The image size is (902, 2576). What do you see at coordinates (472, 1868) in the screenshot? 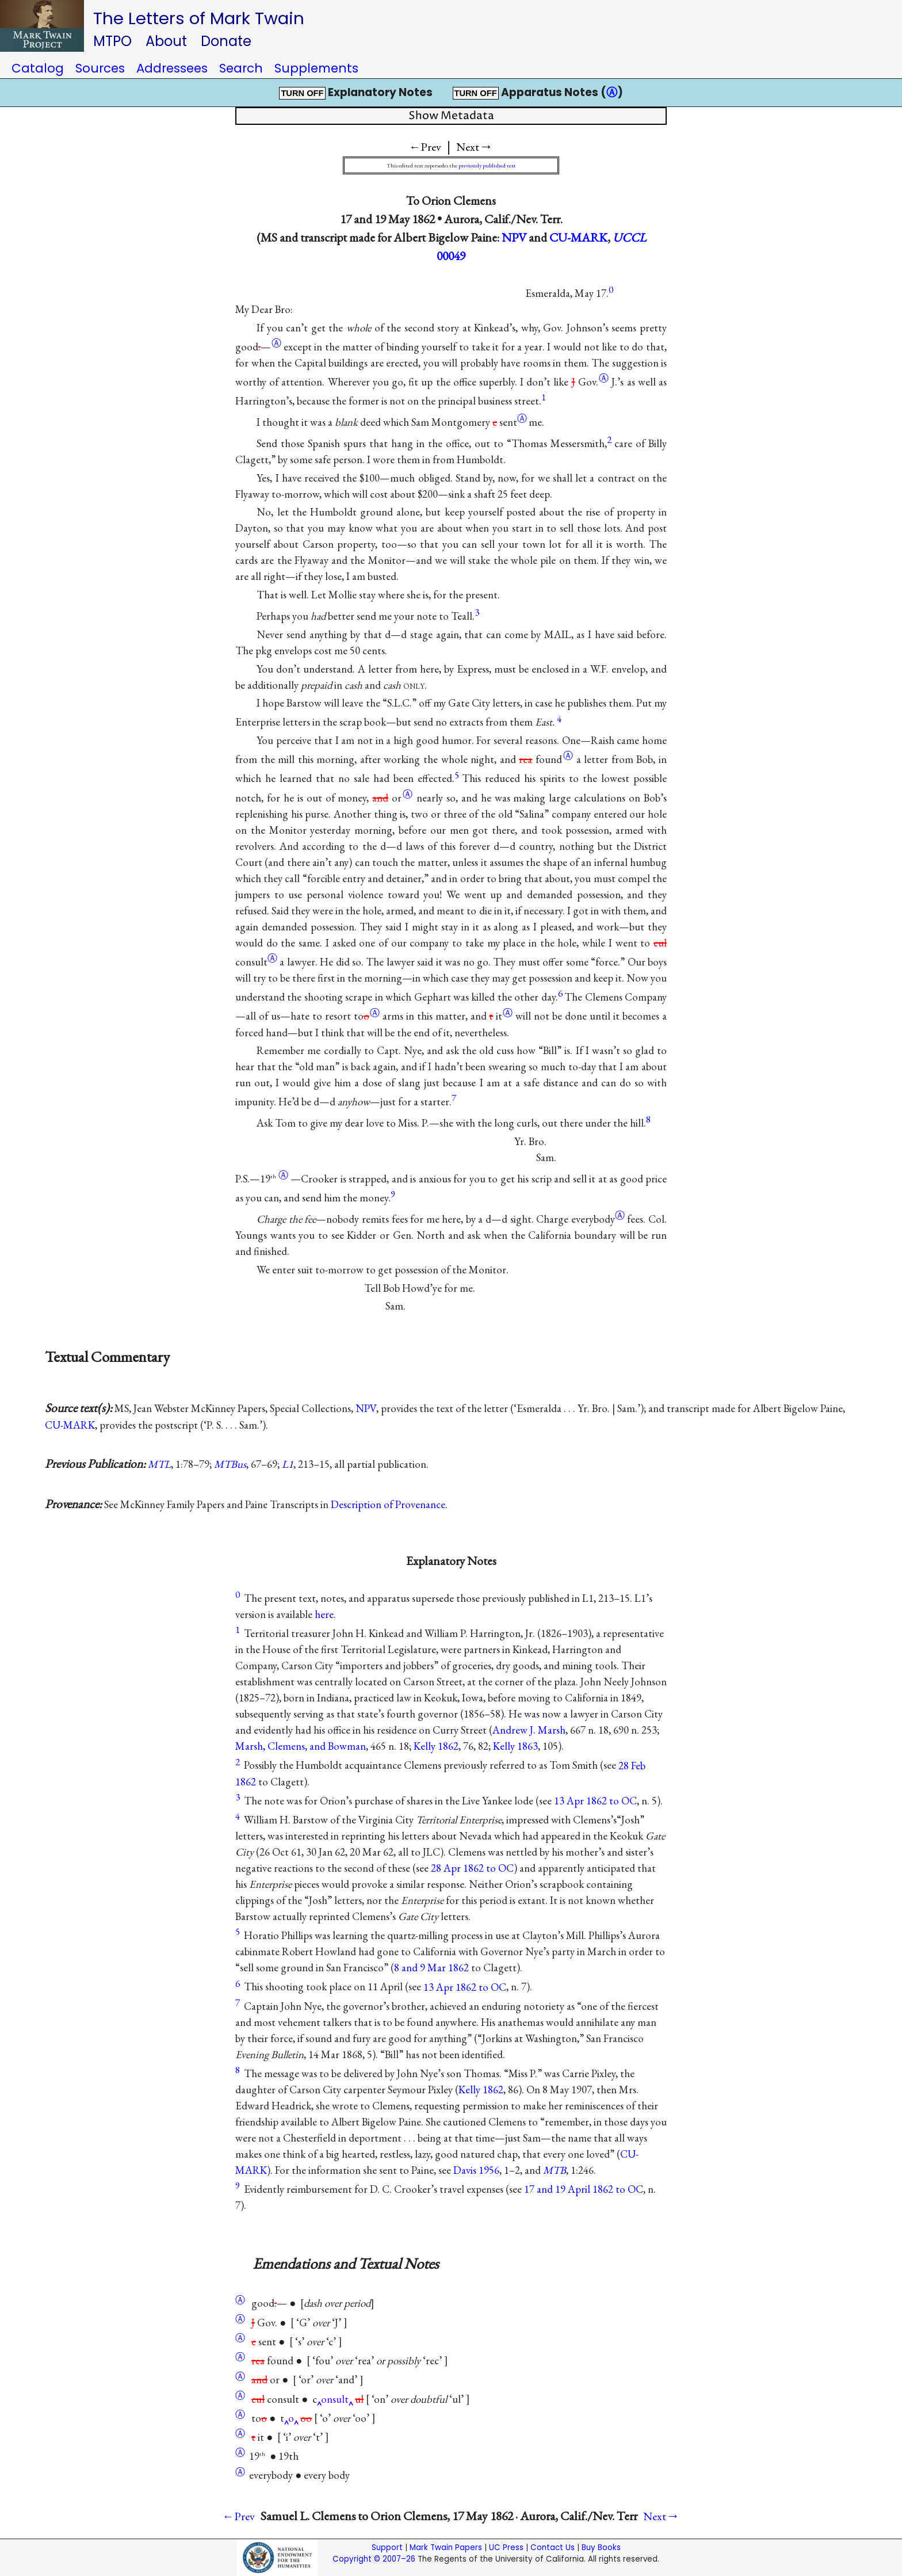
I see `28 Apr 1862 to OC` at bounding box center [472, 1868].